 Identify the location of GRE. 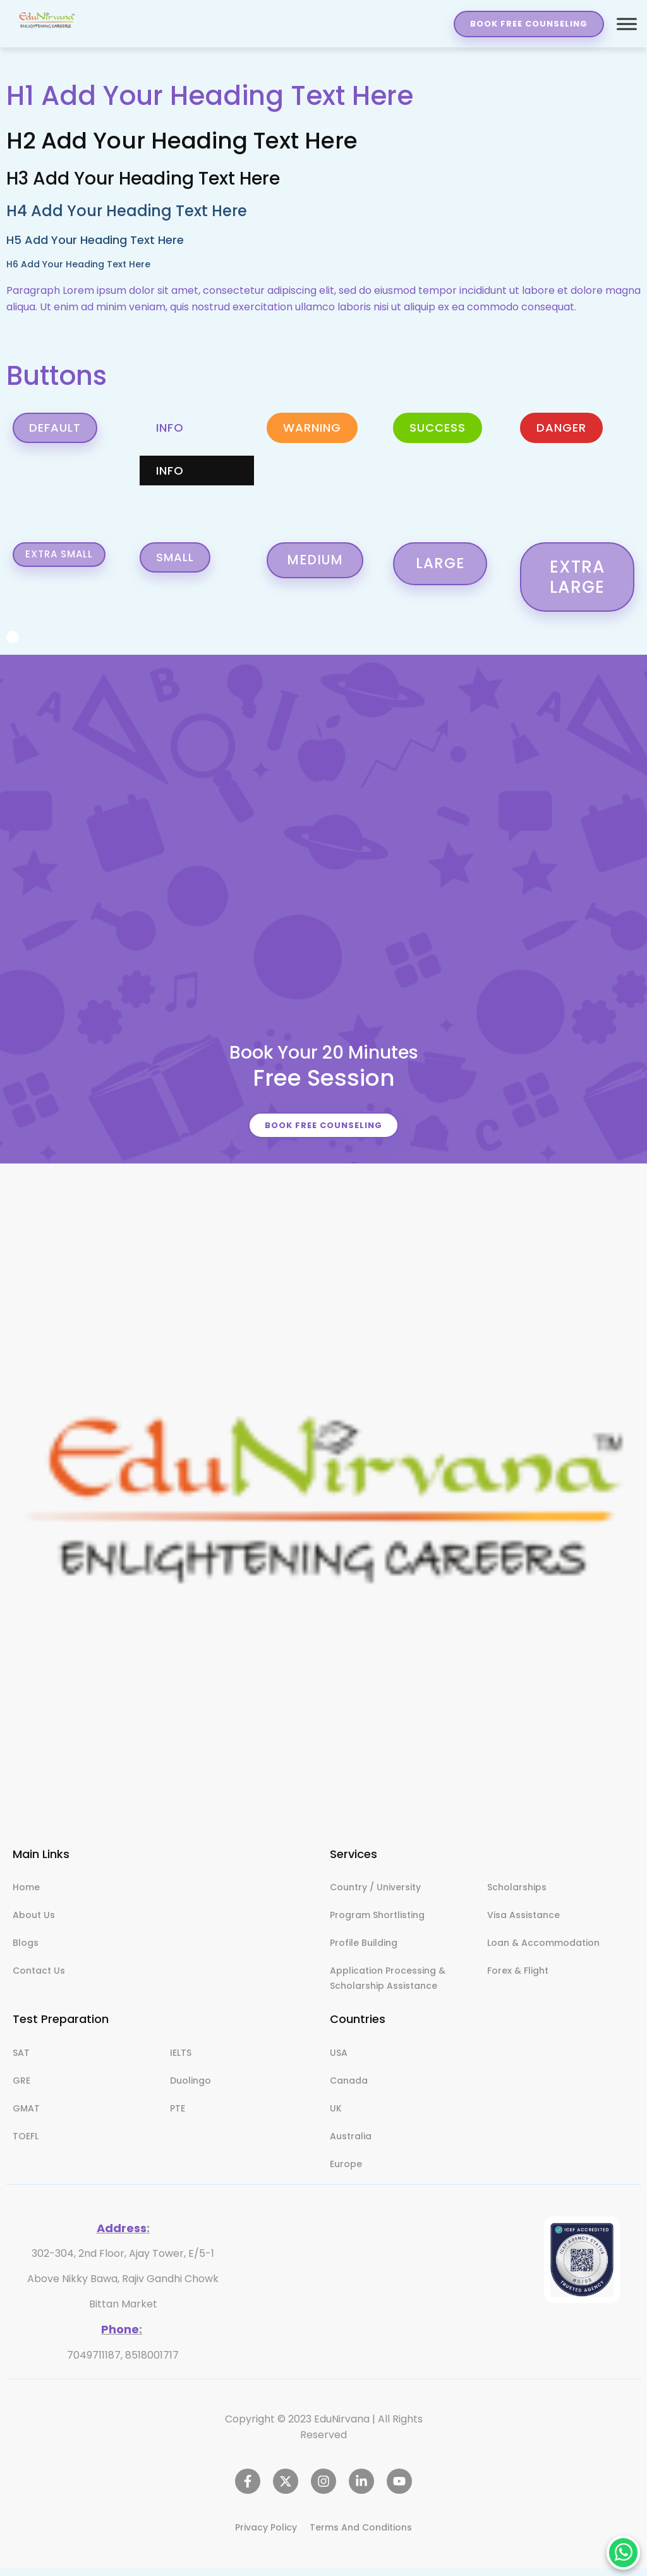
(21, 2089).